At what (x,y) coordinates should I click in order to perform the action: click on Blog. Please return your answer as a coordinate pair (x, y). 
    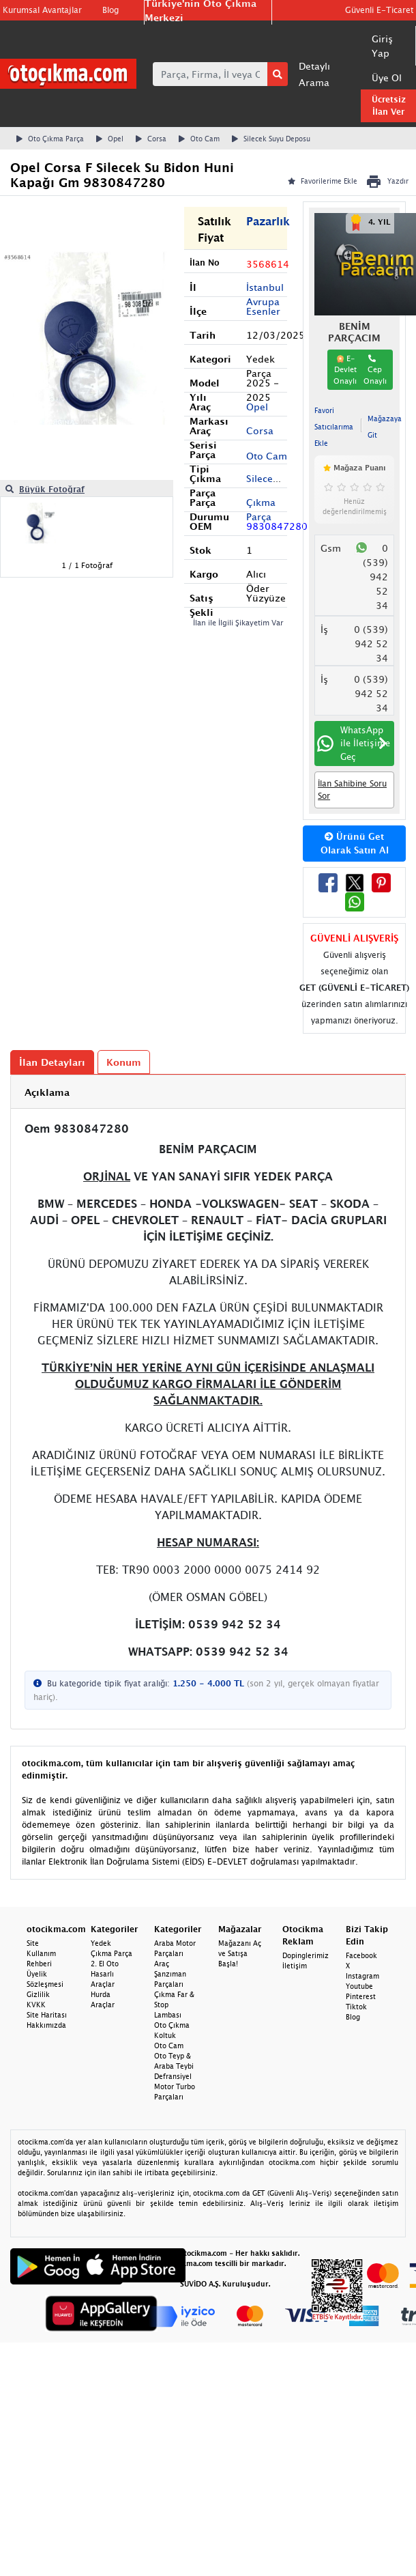
    Looking at the image, I should click on (110, 10).